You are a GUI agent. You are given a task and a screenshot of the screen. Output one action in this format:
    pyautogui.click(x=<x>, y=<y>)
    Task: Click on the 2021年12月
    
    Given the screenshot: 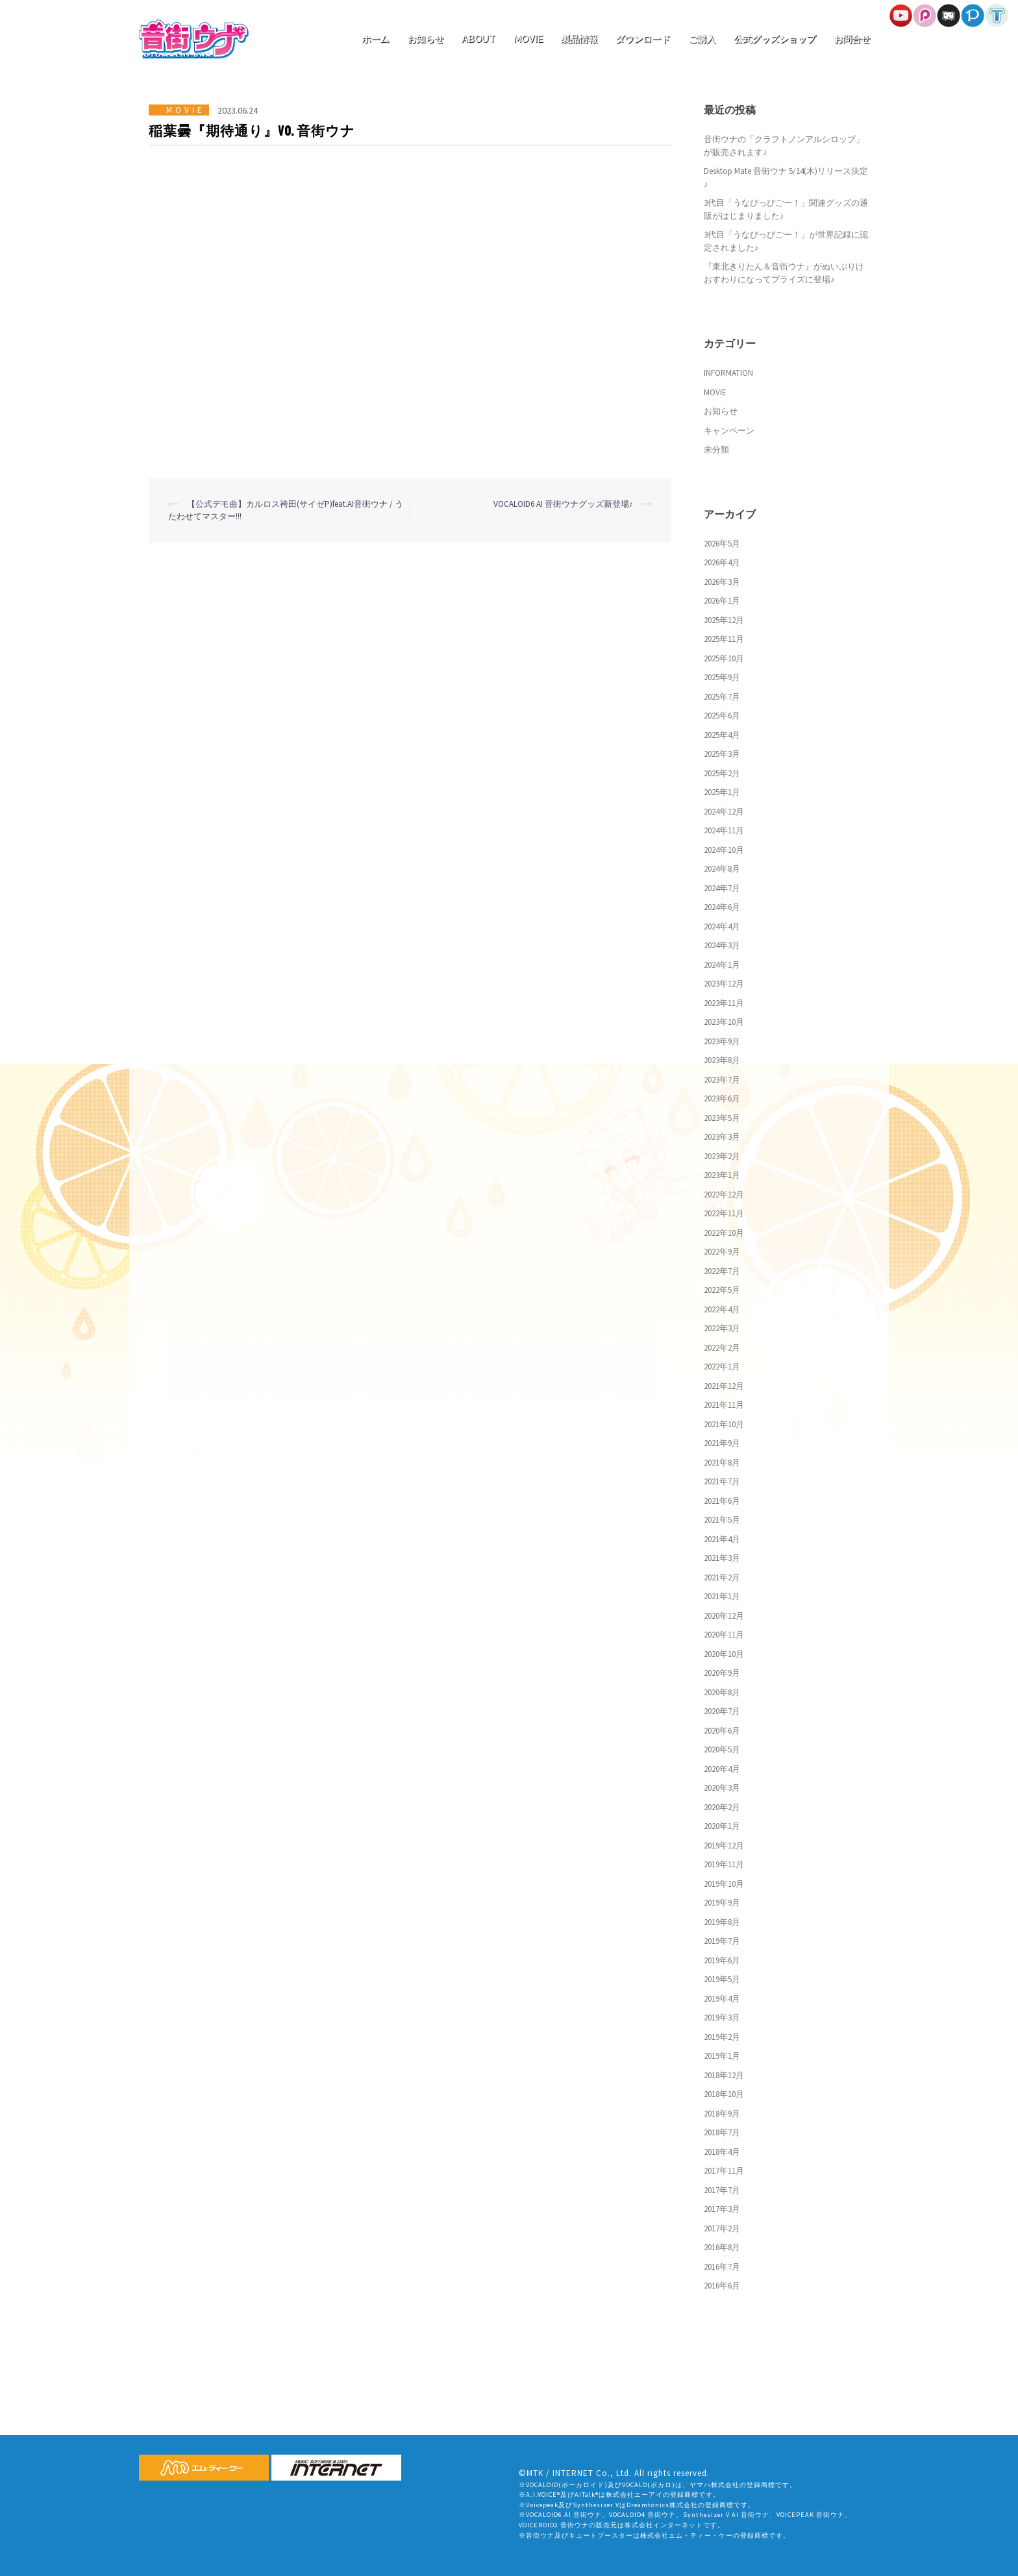 What is the action you would take?
    pyautogui.click(x=724, y=1386)
    